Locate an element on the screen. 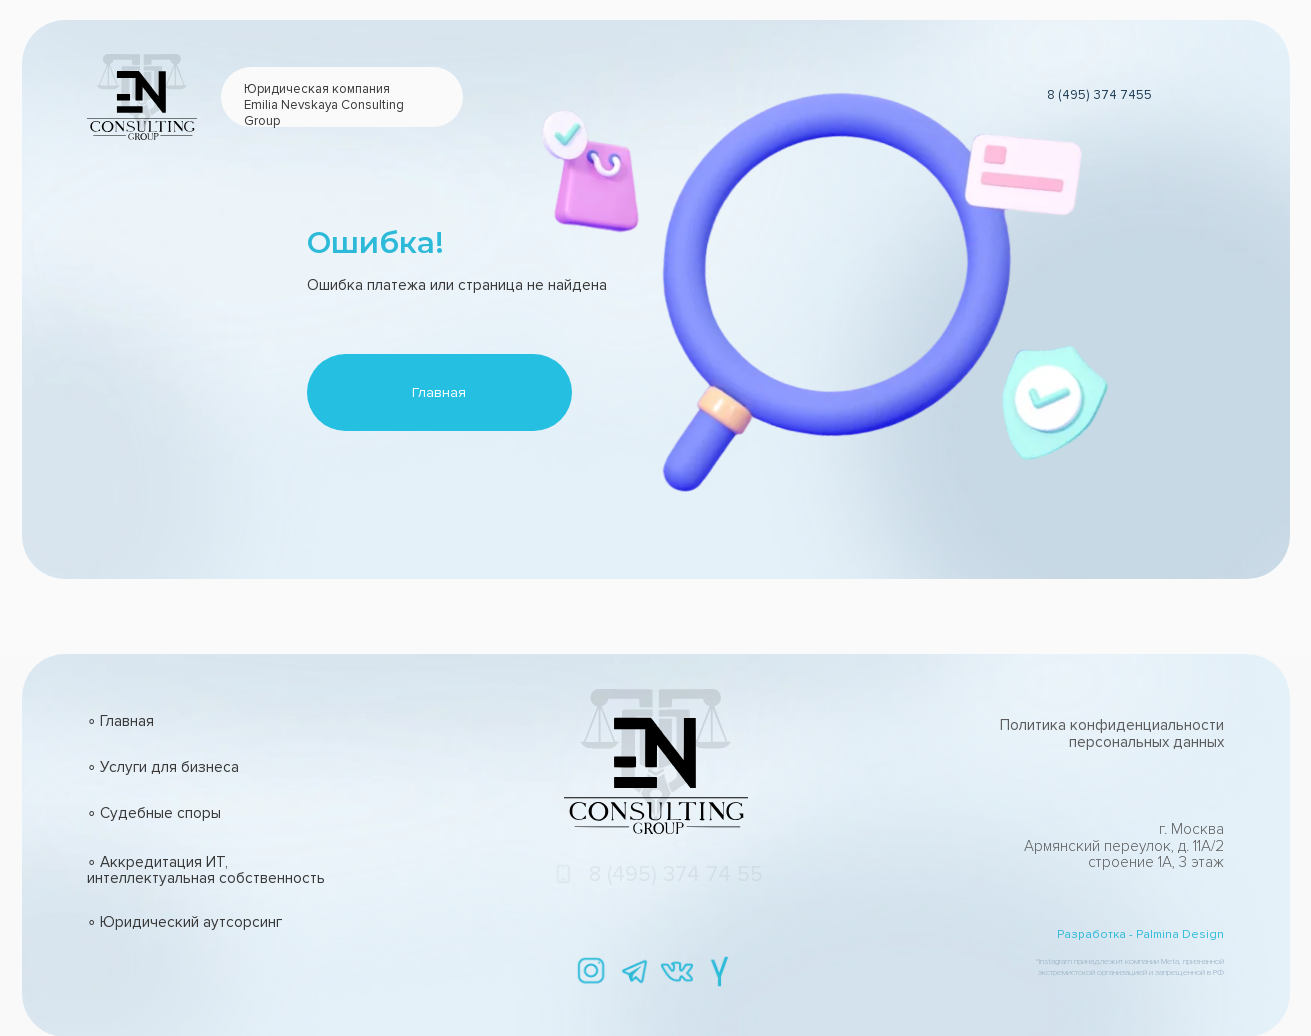  ∘ Юридический аутсорсинг is located at coordinates (184, 922).